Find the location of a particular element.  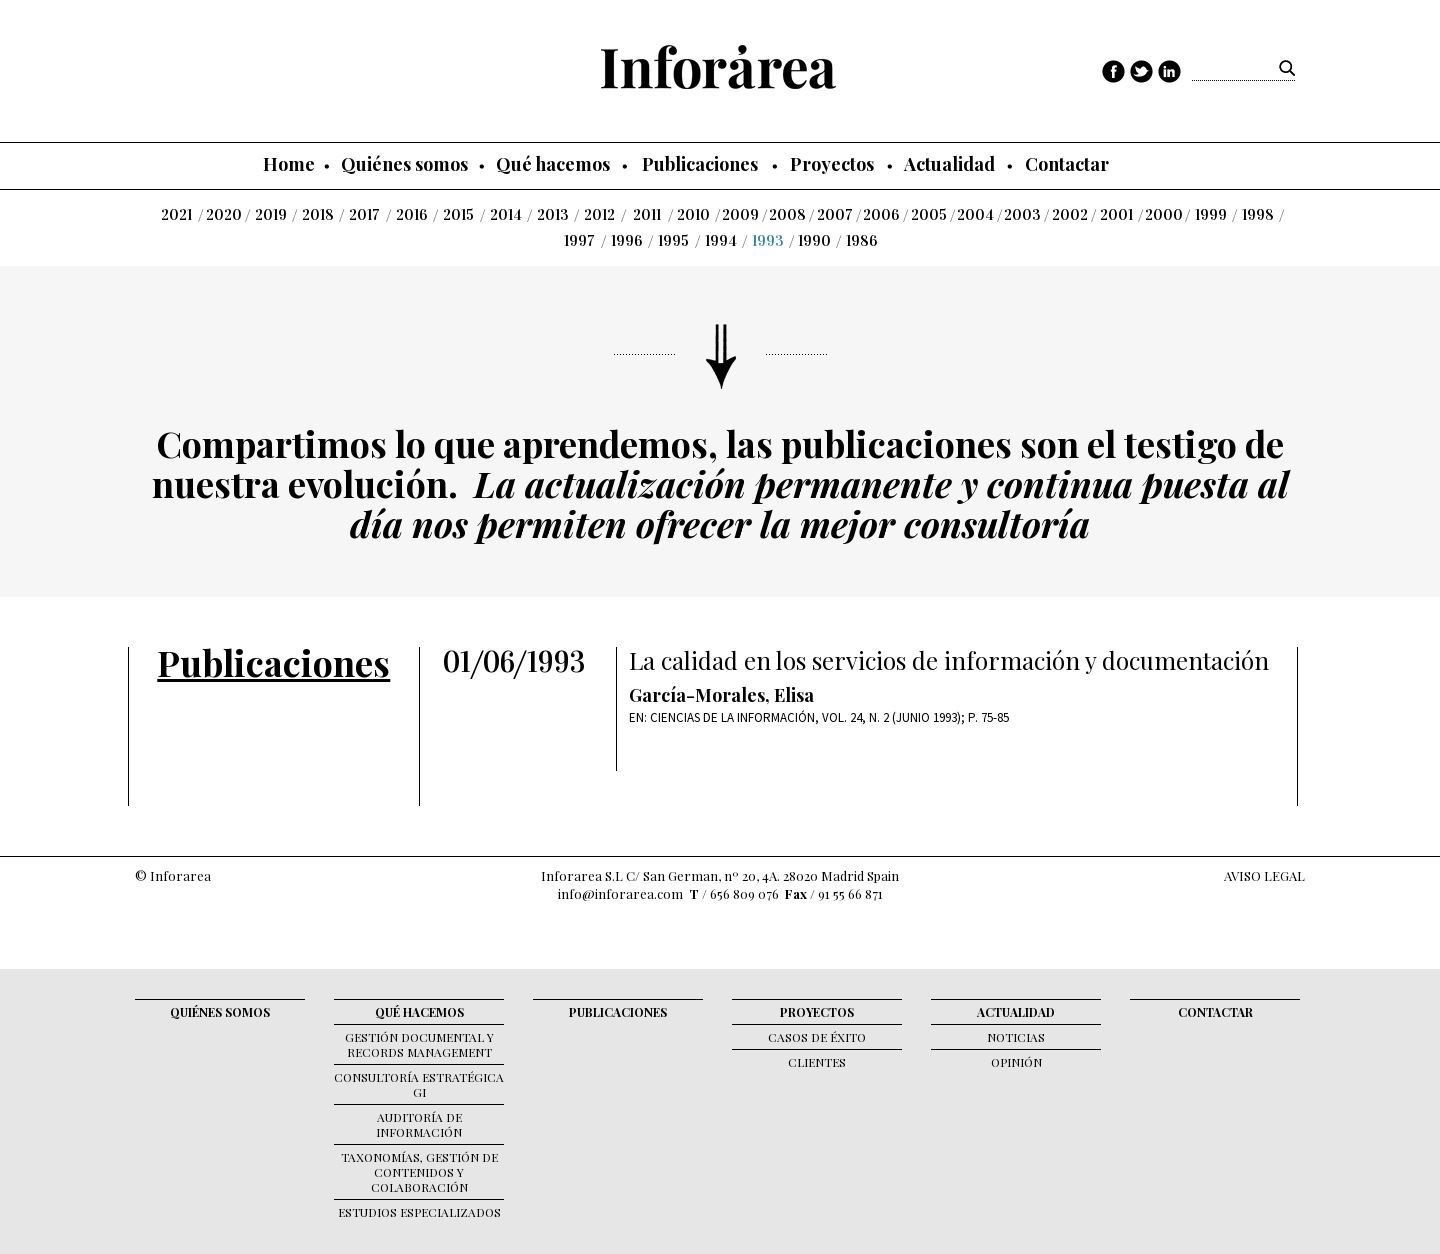

Publicaciones is located at coordinates (700, 164).